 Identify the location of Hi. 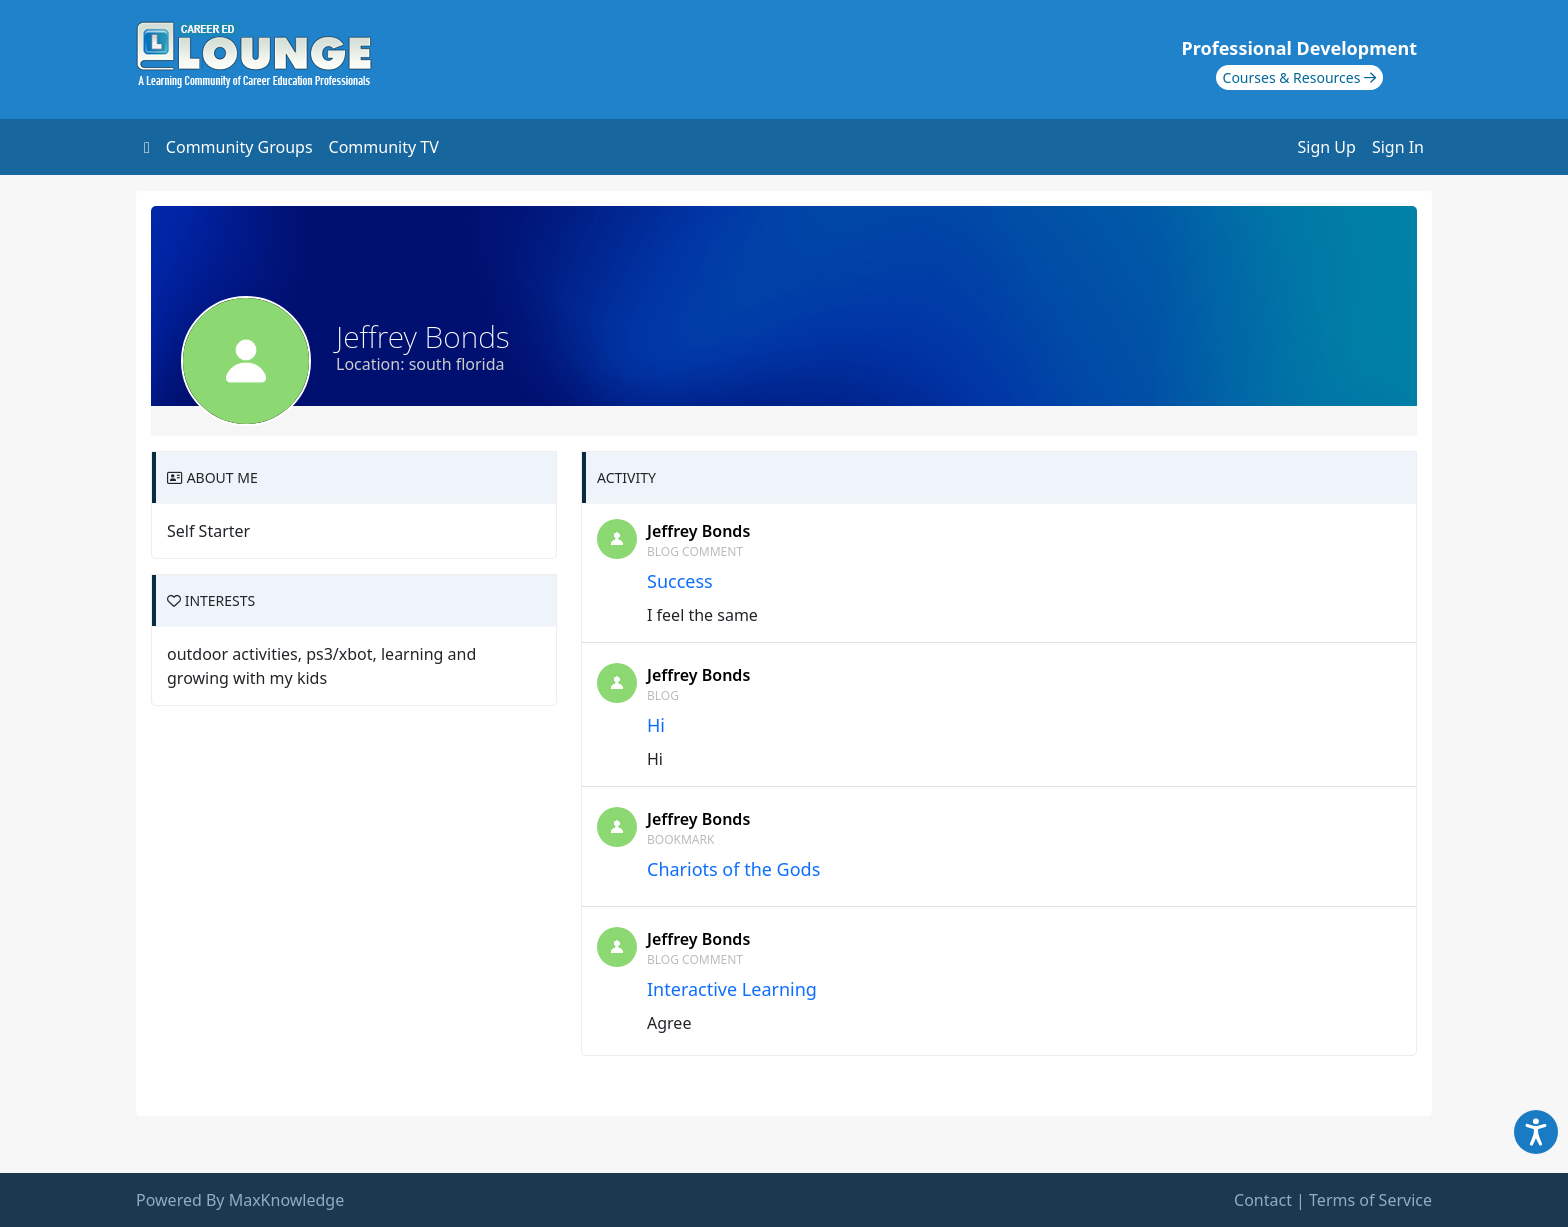
(656, 725).